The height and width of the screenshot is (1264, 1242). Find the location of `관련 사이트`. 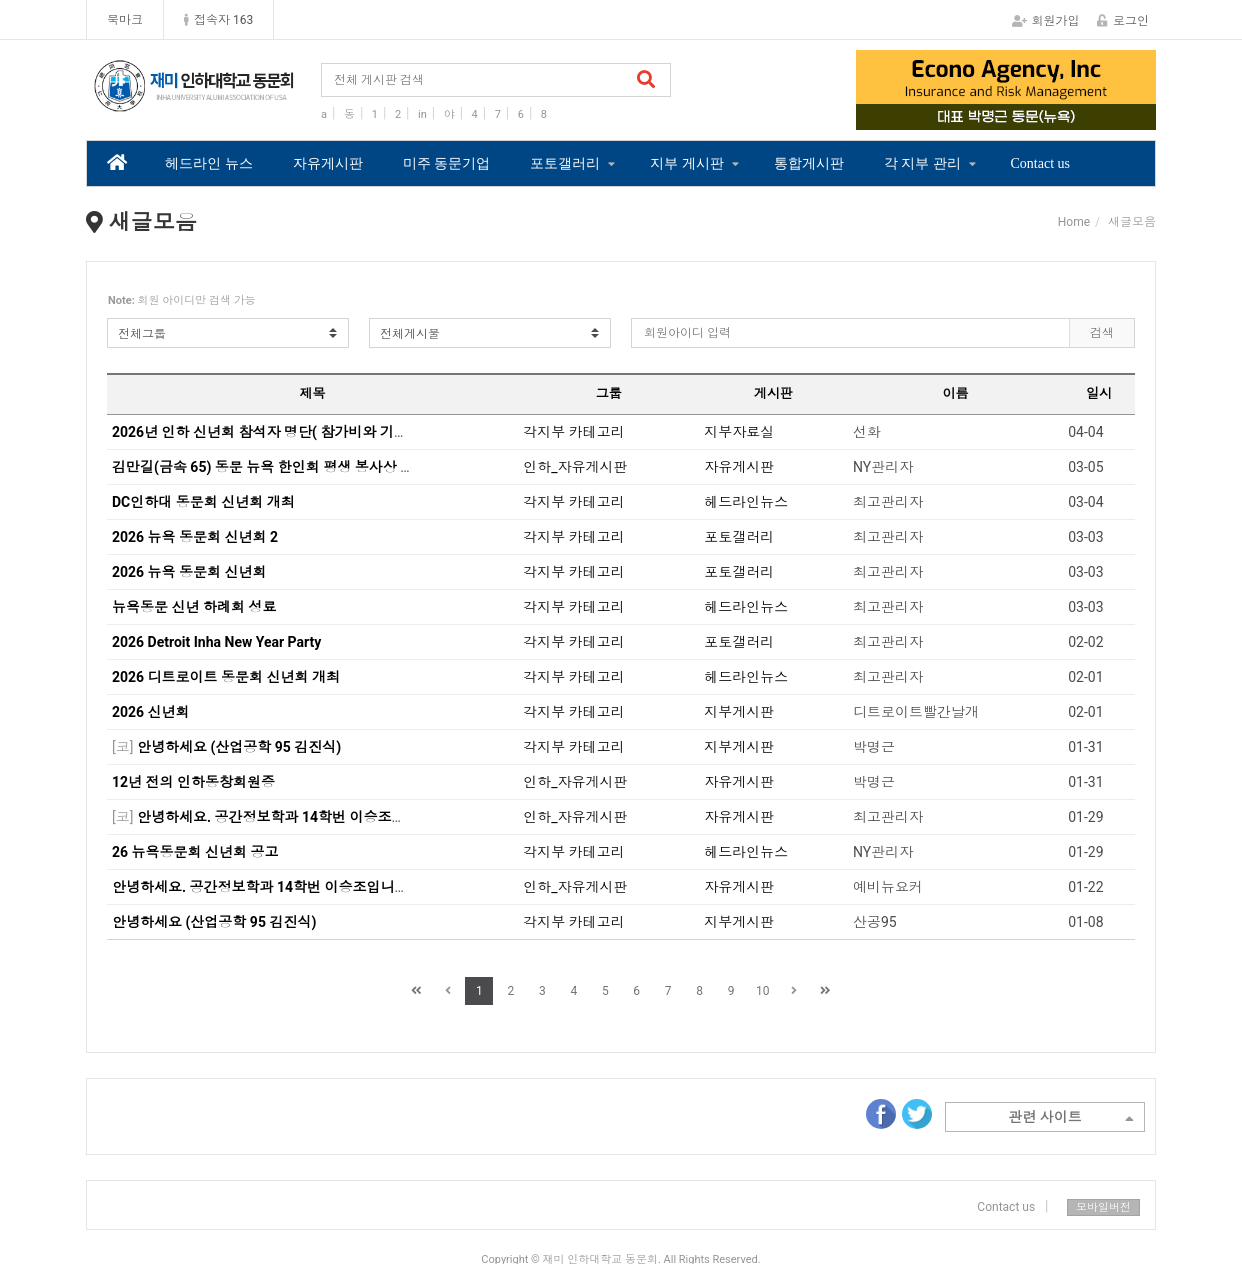

관련 사이트 is located at coordinates (1071, 1119).